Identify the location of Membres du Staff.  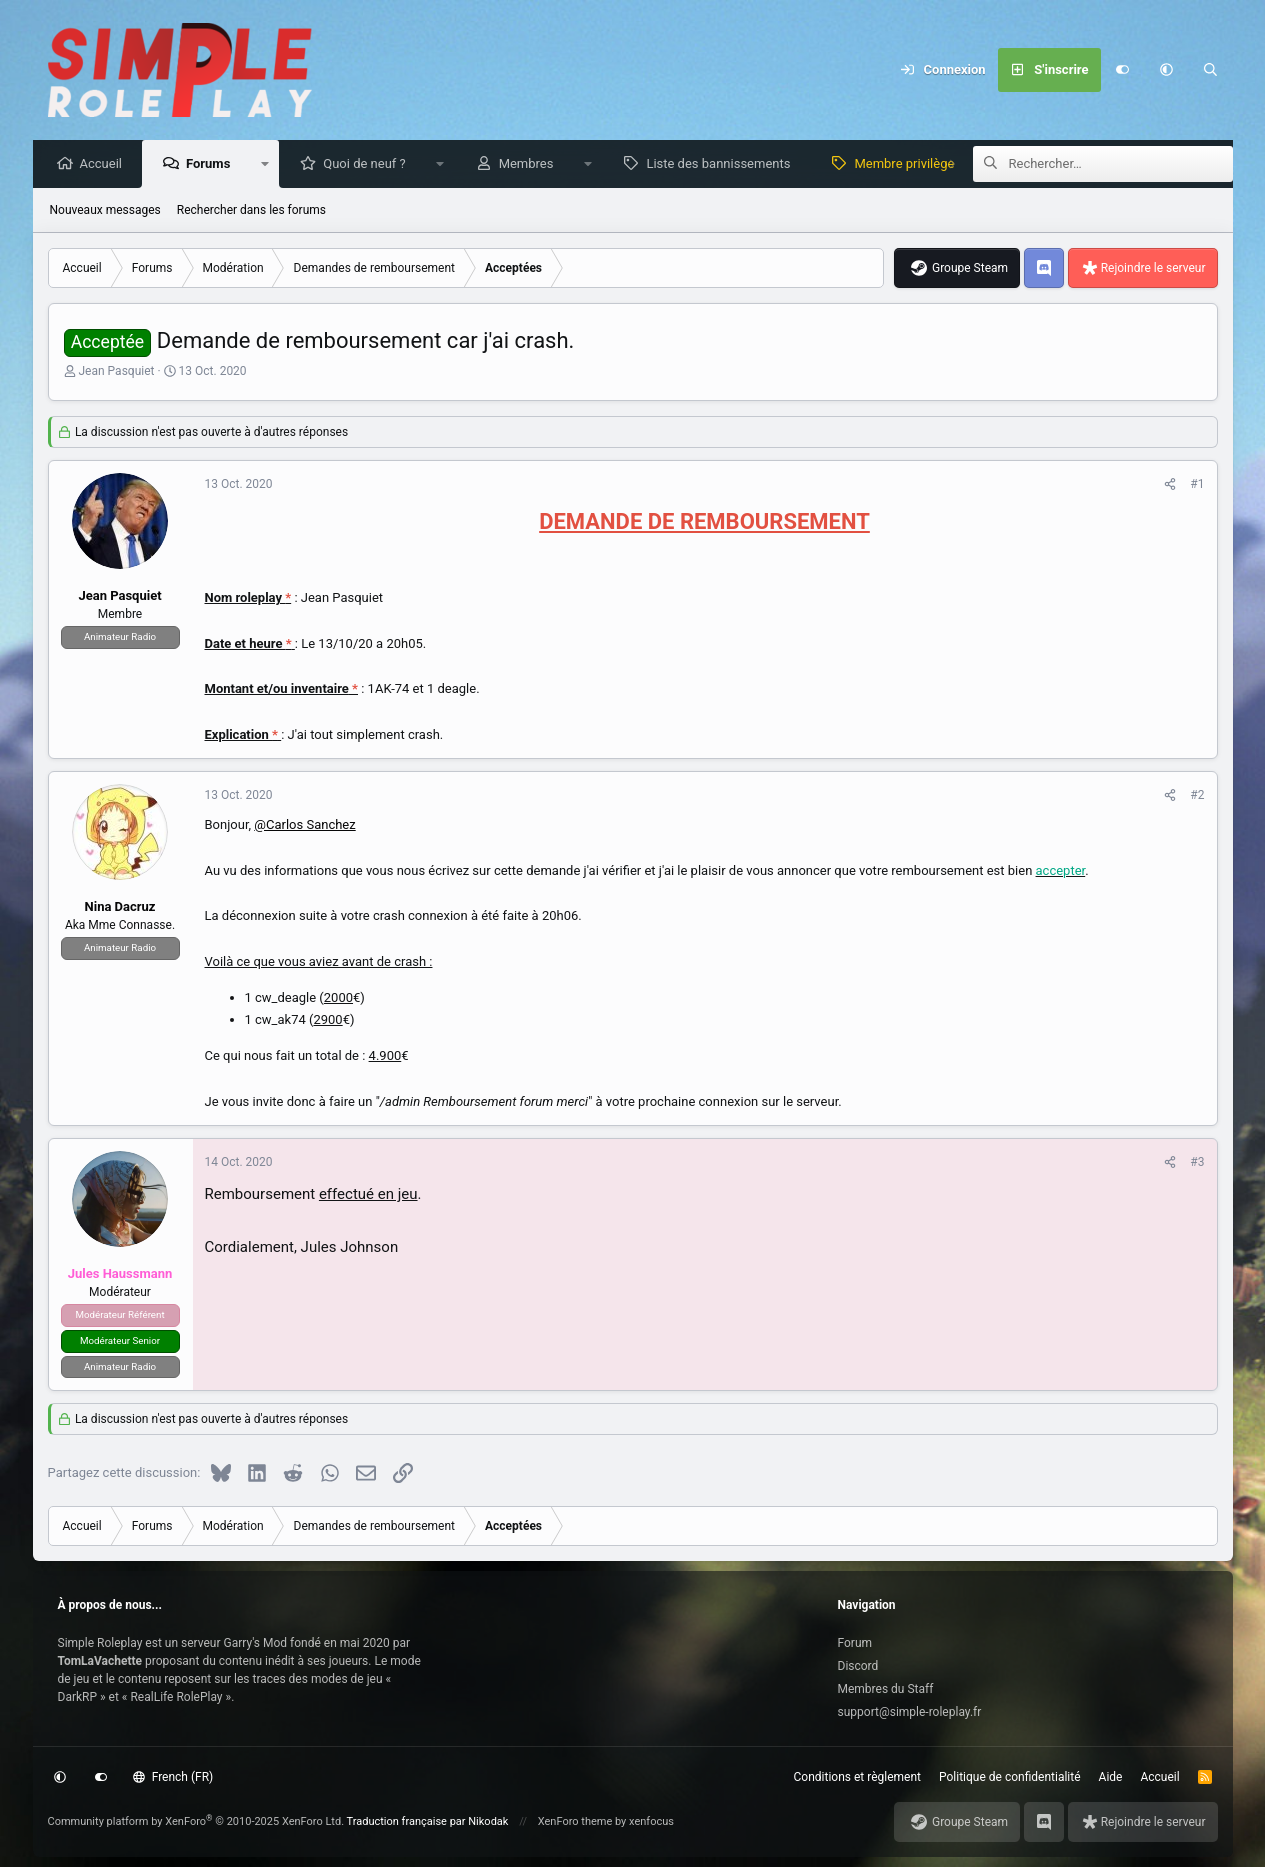
(886, 1689).